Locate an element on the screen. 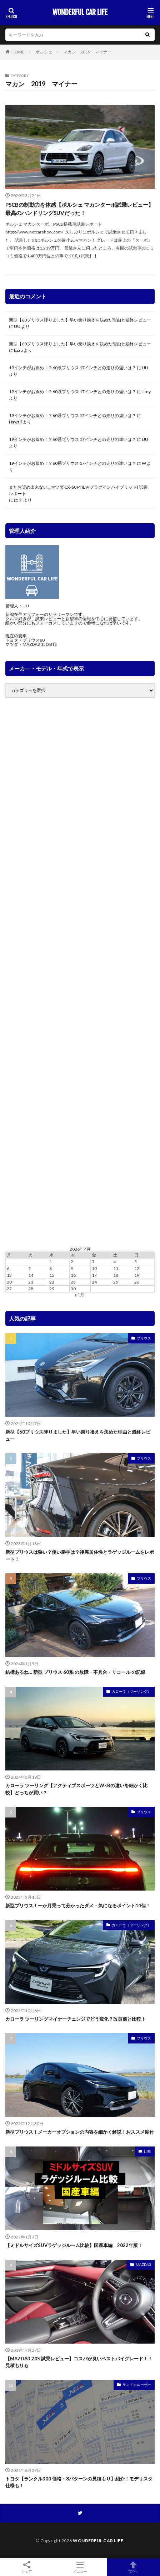  シェア is located at coordinates (26, 2567).